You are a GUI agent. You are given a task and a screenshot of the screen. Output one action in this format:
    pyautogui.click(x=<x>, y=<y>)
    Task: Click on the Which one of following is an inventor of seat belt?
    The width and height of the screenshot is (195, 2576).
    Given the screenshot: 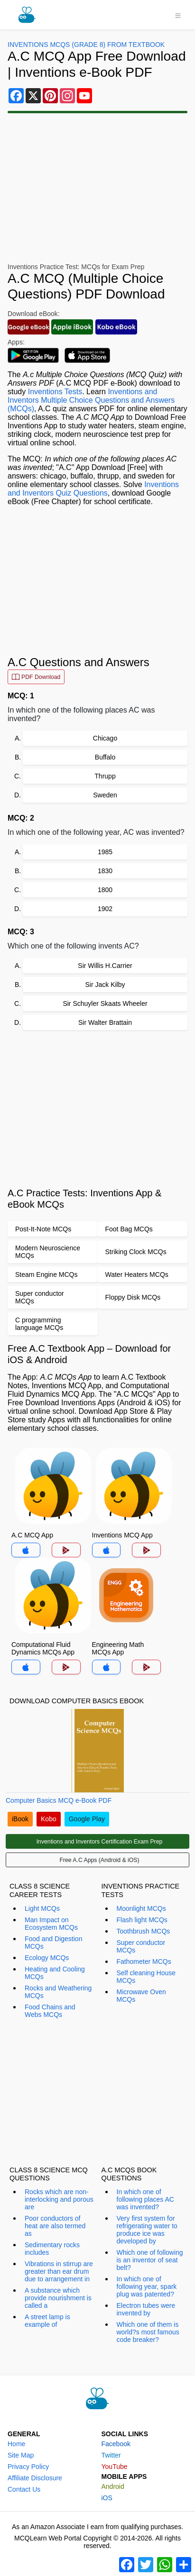 What is the action you would take?
    pyautogui.click(x=150, y=2260)
    